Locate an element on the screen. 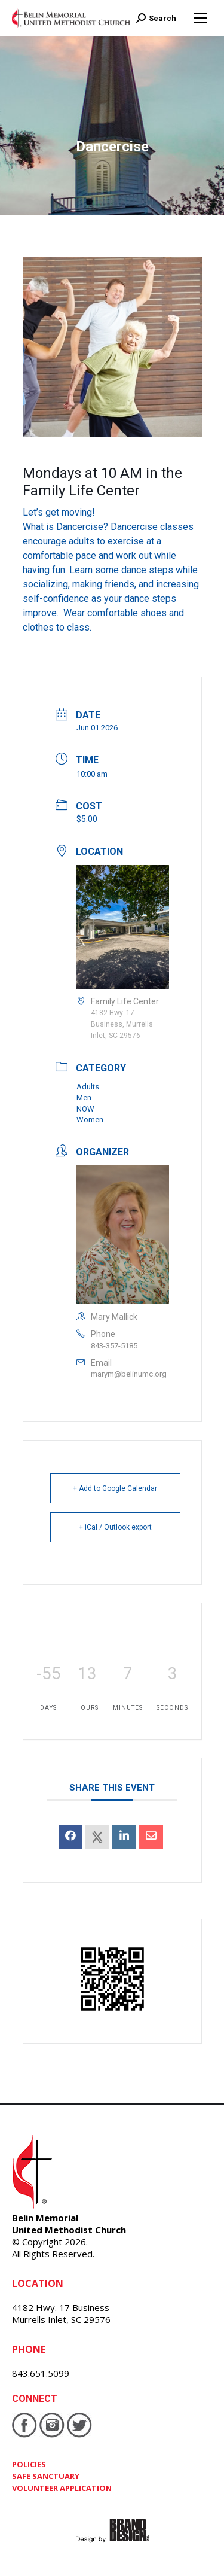 This screenshot has height=2576, width=224. Women is located at coordinates (89, 1119).